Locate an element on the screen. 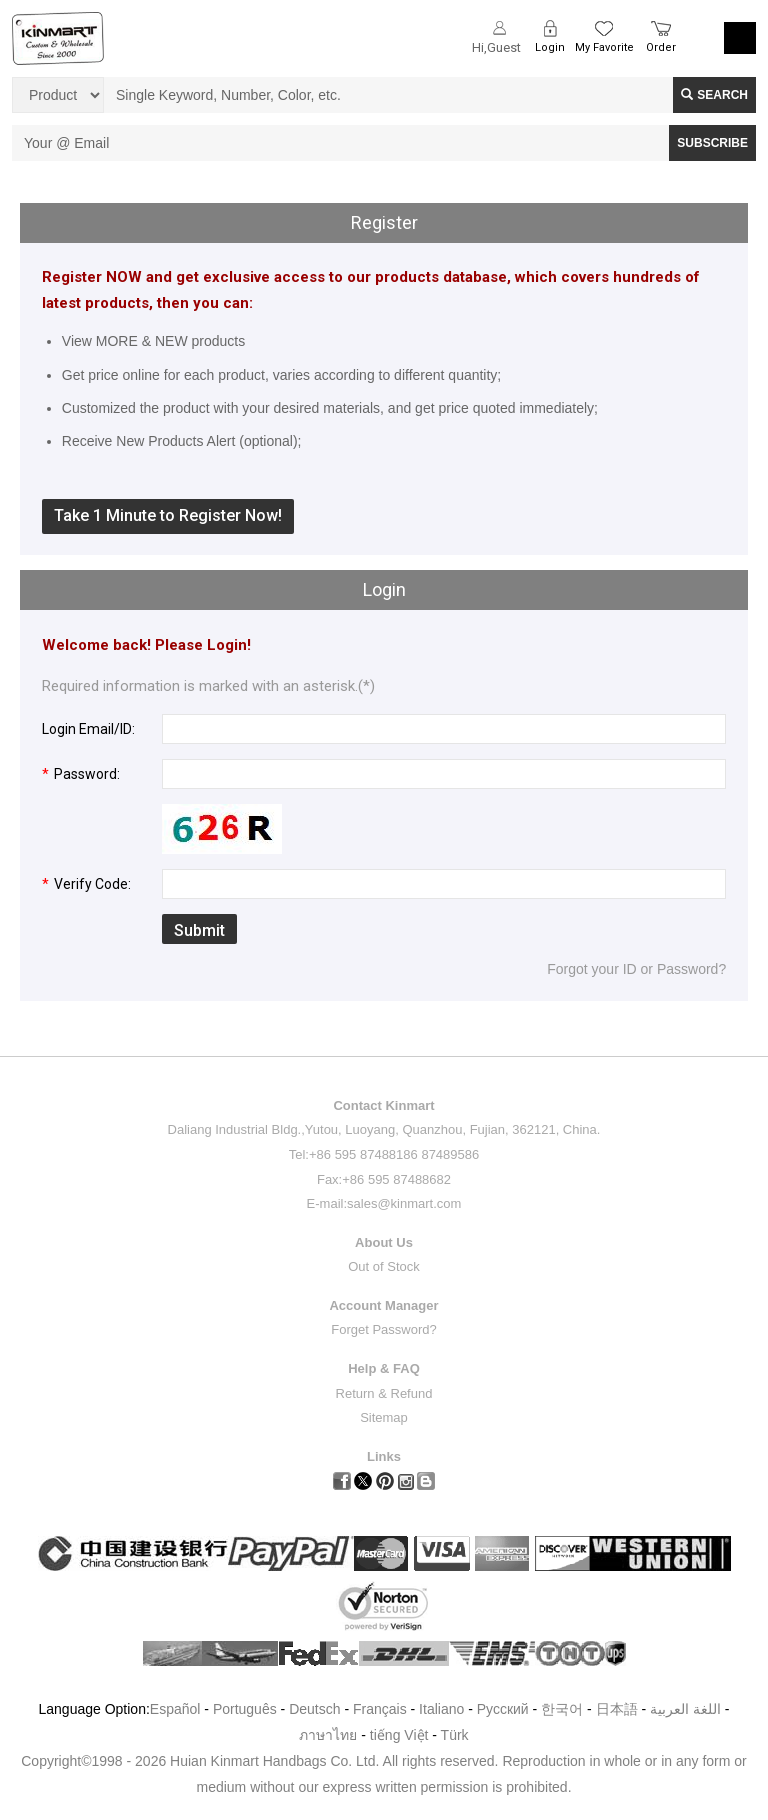 The width and height of the screenshot is (768, 1820). Forgot your ID or Password? is located at coordinates (636, 969).